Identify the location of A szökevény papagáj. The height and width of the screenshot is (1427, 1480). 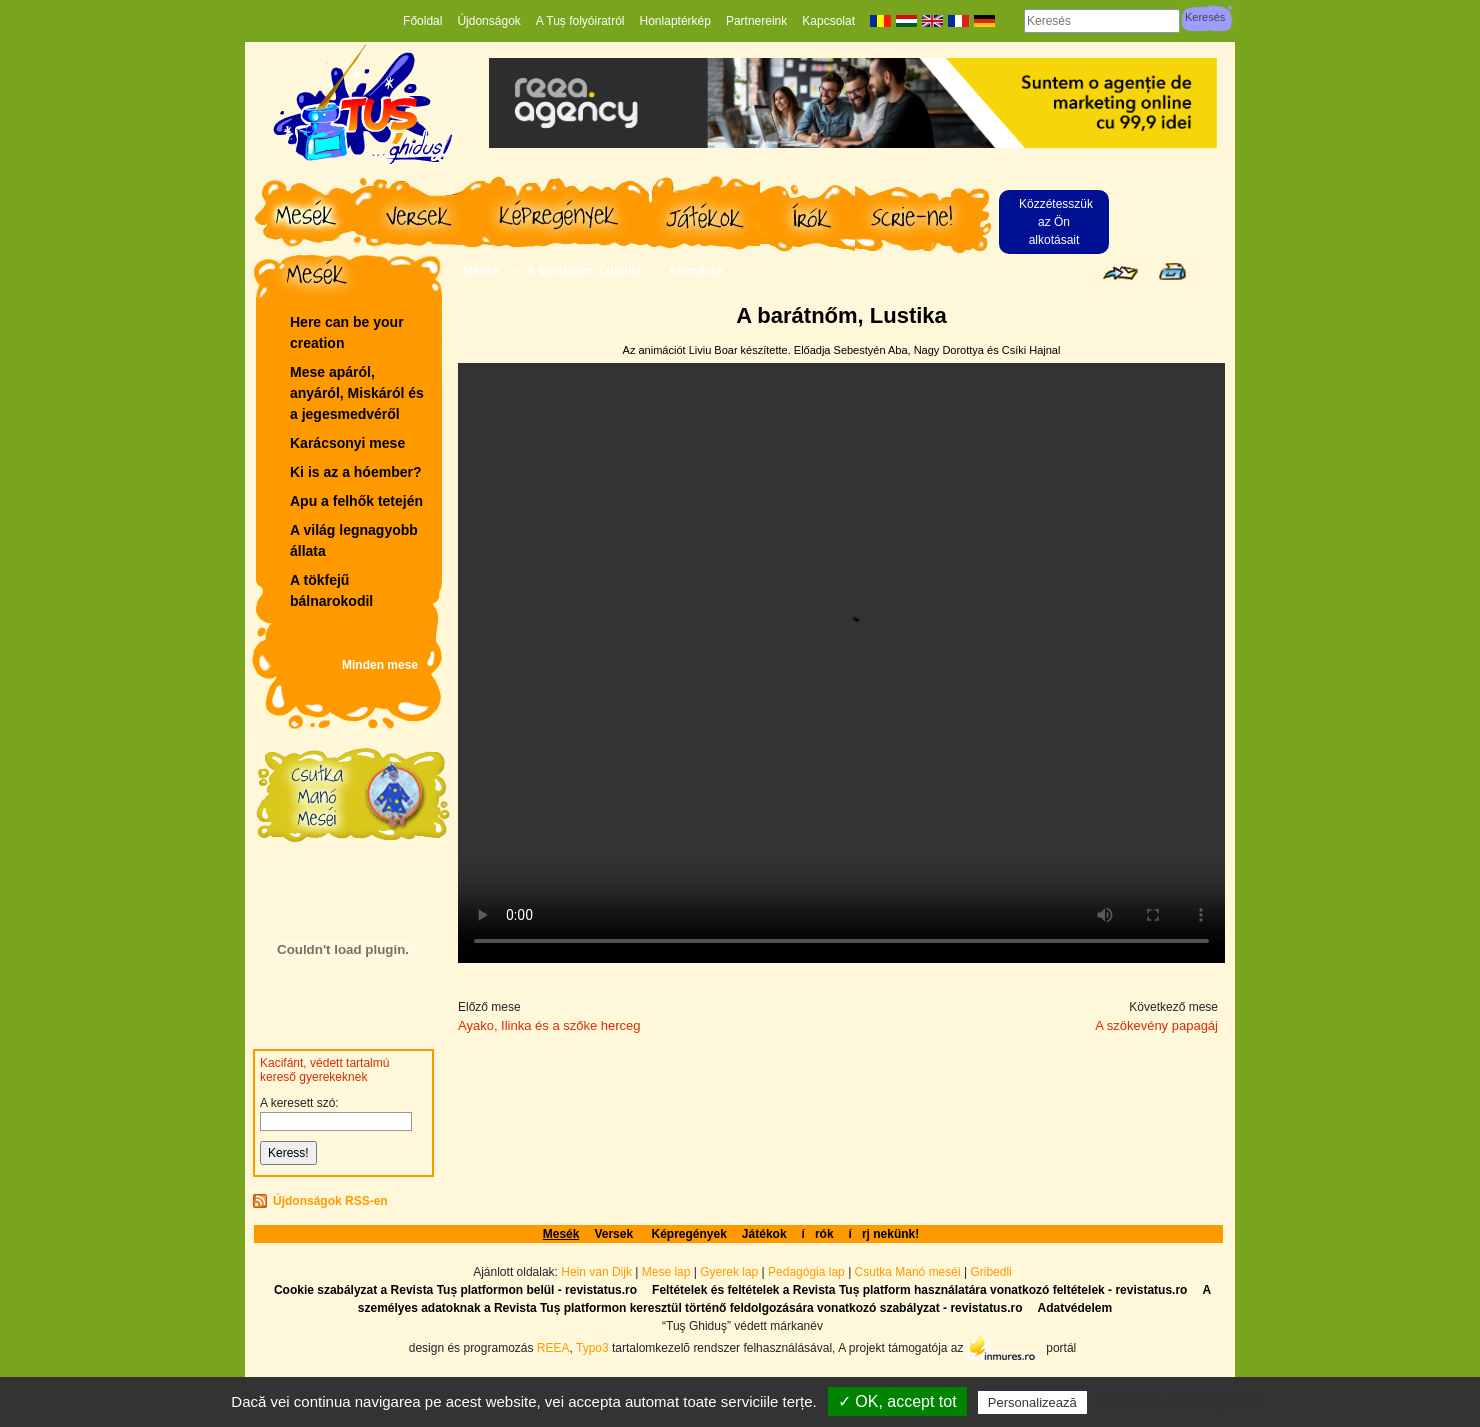
(1156, 1025).